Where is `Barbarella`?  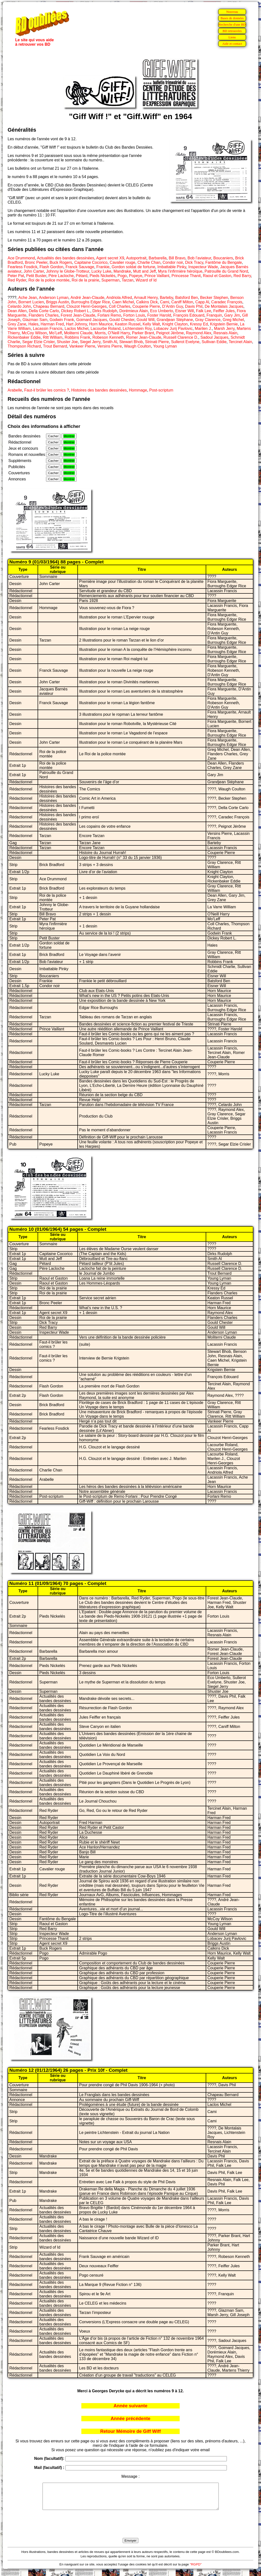 Barbarella is located at coordinates (158, 258).